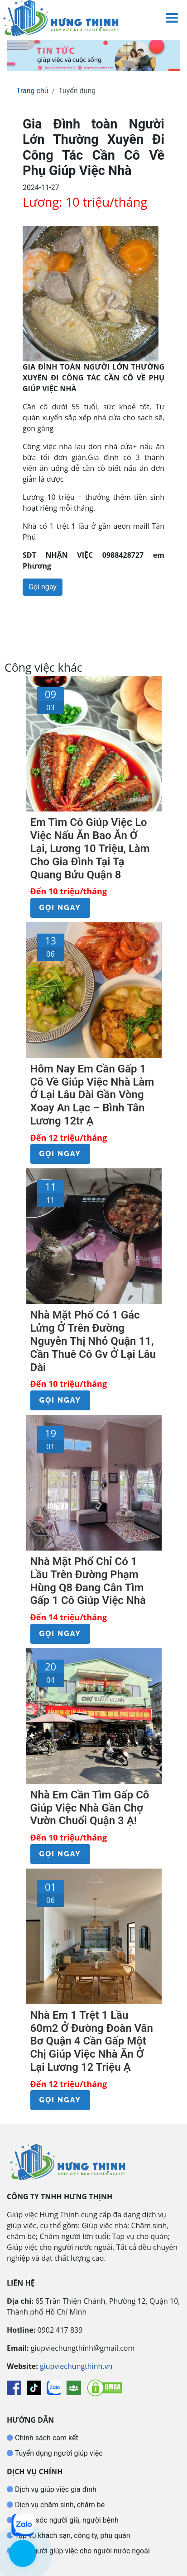 Image resolution: width=187 pixels, height=2576 pixels. I want to click on giupviechungthinh@gmail.com, so click(82, 2348).